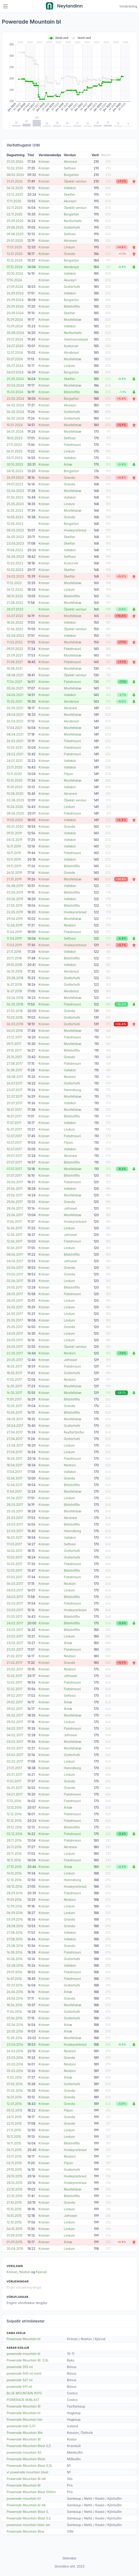 The image size is (139, 2576). I want to click on 13.12.2016, so click(14, 1807).